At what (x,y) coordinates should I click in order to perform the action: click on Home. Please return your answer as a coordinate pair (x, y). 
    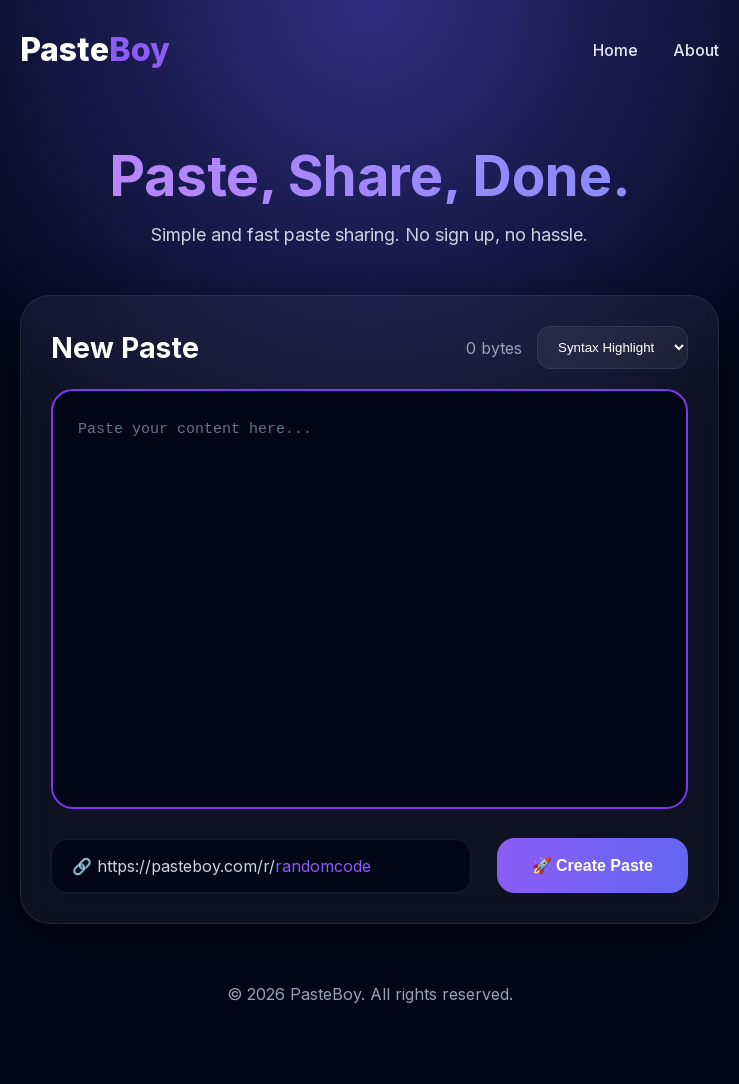
    Looking at the image, I should click on (615, 50).